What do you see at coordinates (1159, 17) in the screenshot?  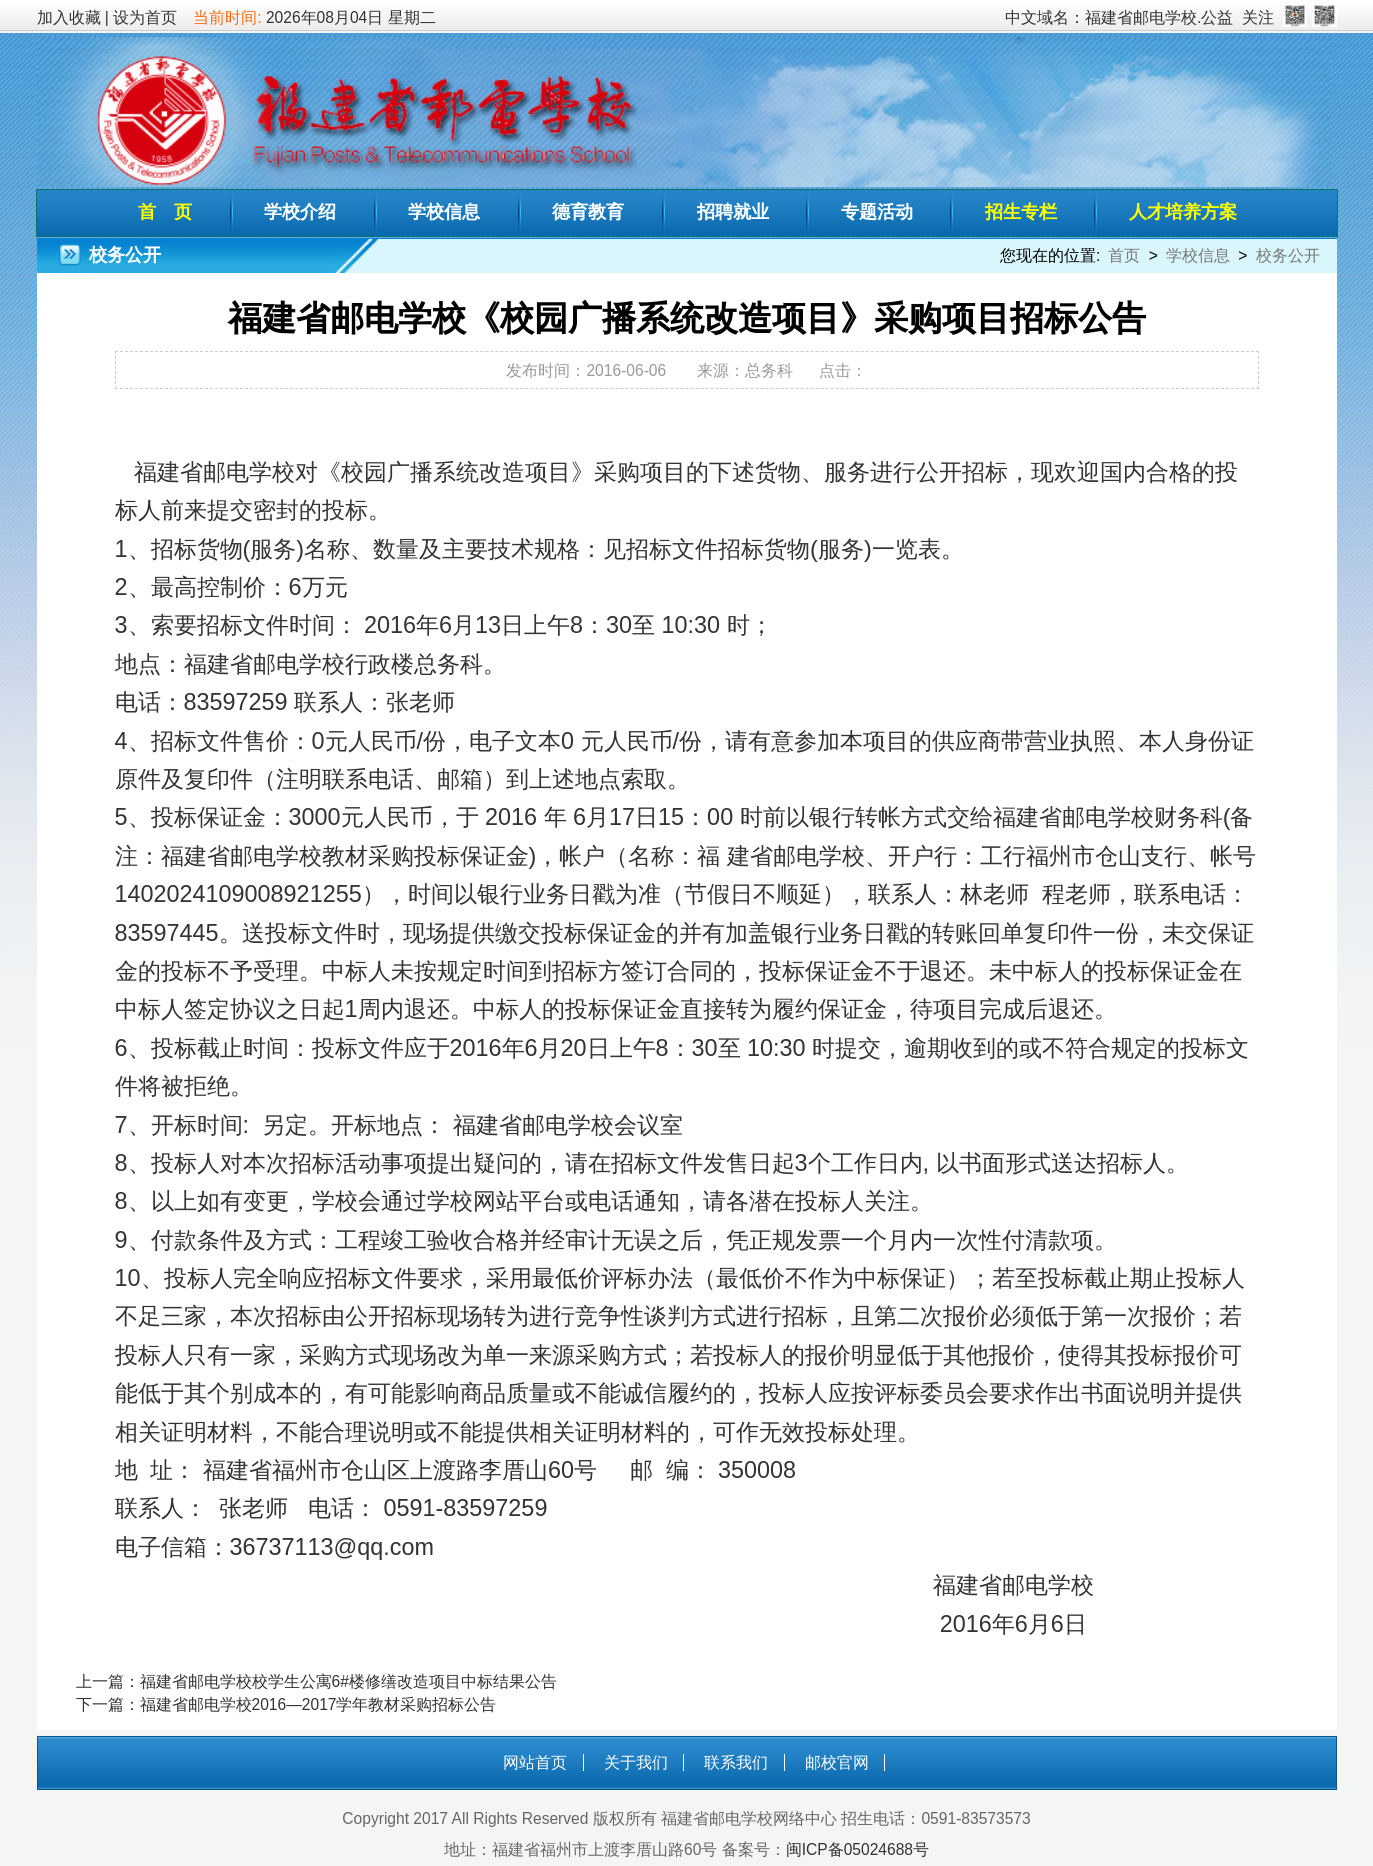 I see `福建省邮电学校.公益` at bounding box center [1159, 17].